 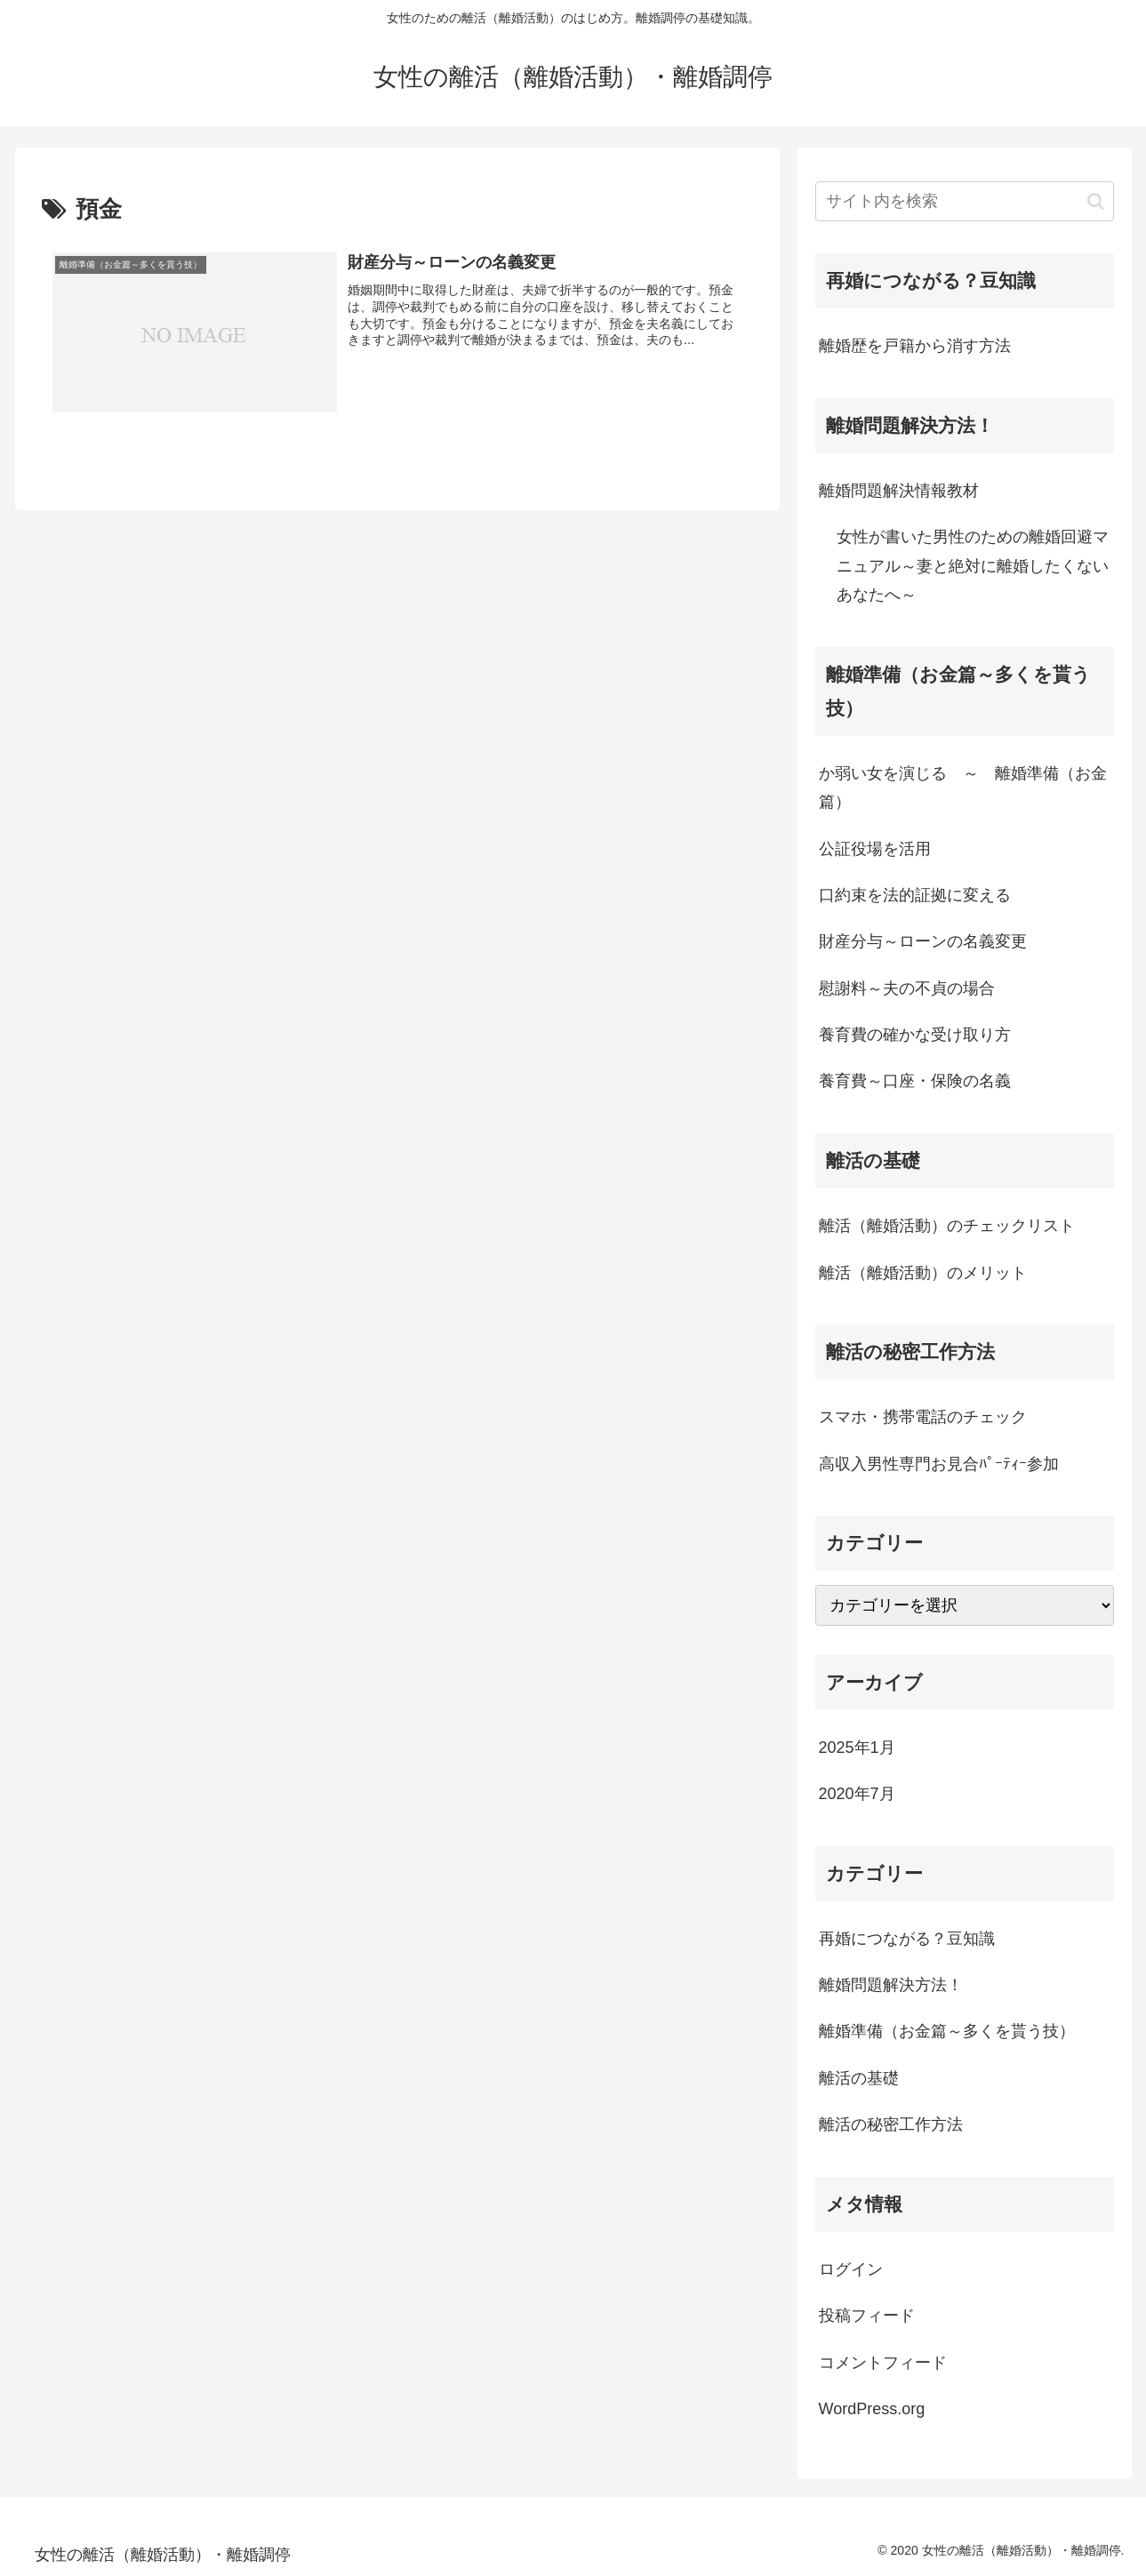 What do you see at coordinates (939, 1464) in the screenshot?
I see `高収入男性専門お見合ﾊﾟｰﾃｨｰ参加` at bounding box center [939, 1464].